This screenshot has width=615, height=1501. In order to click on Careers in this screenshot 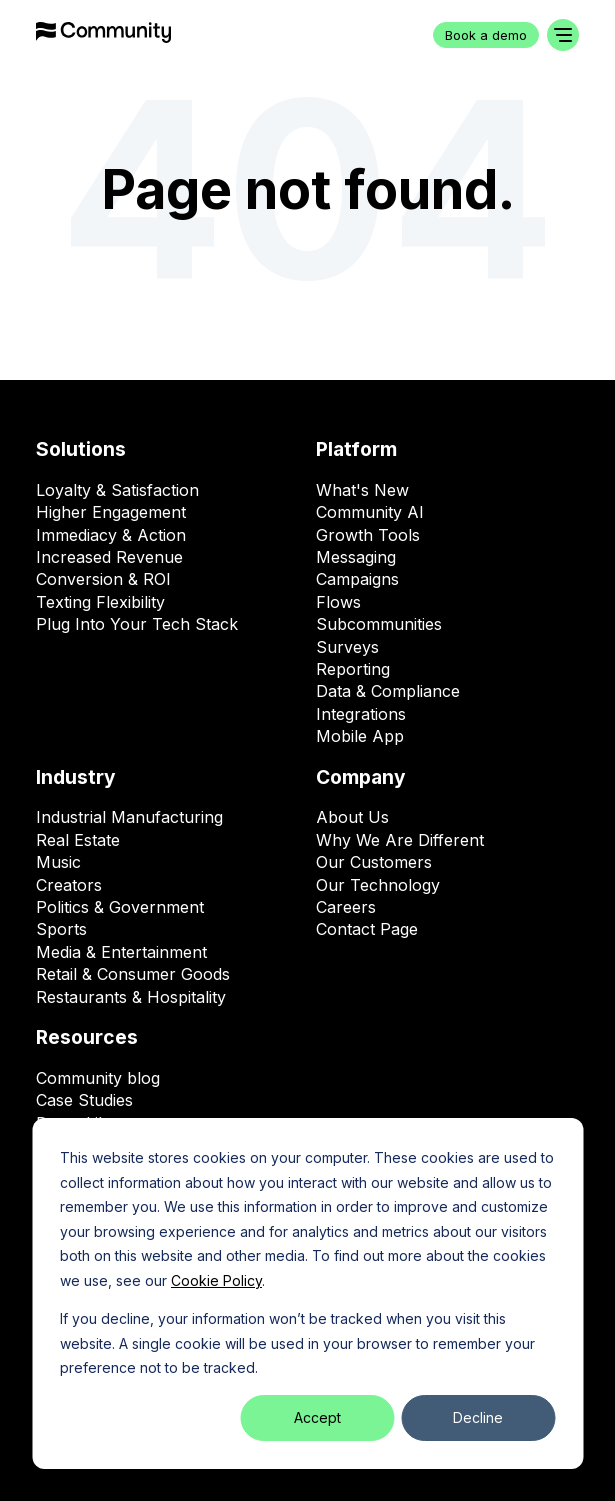, I will do `click(346, 907)`.